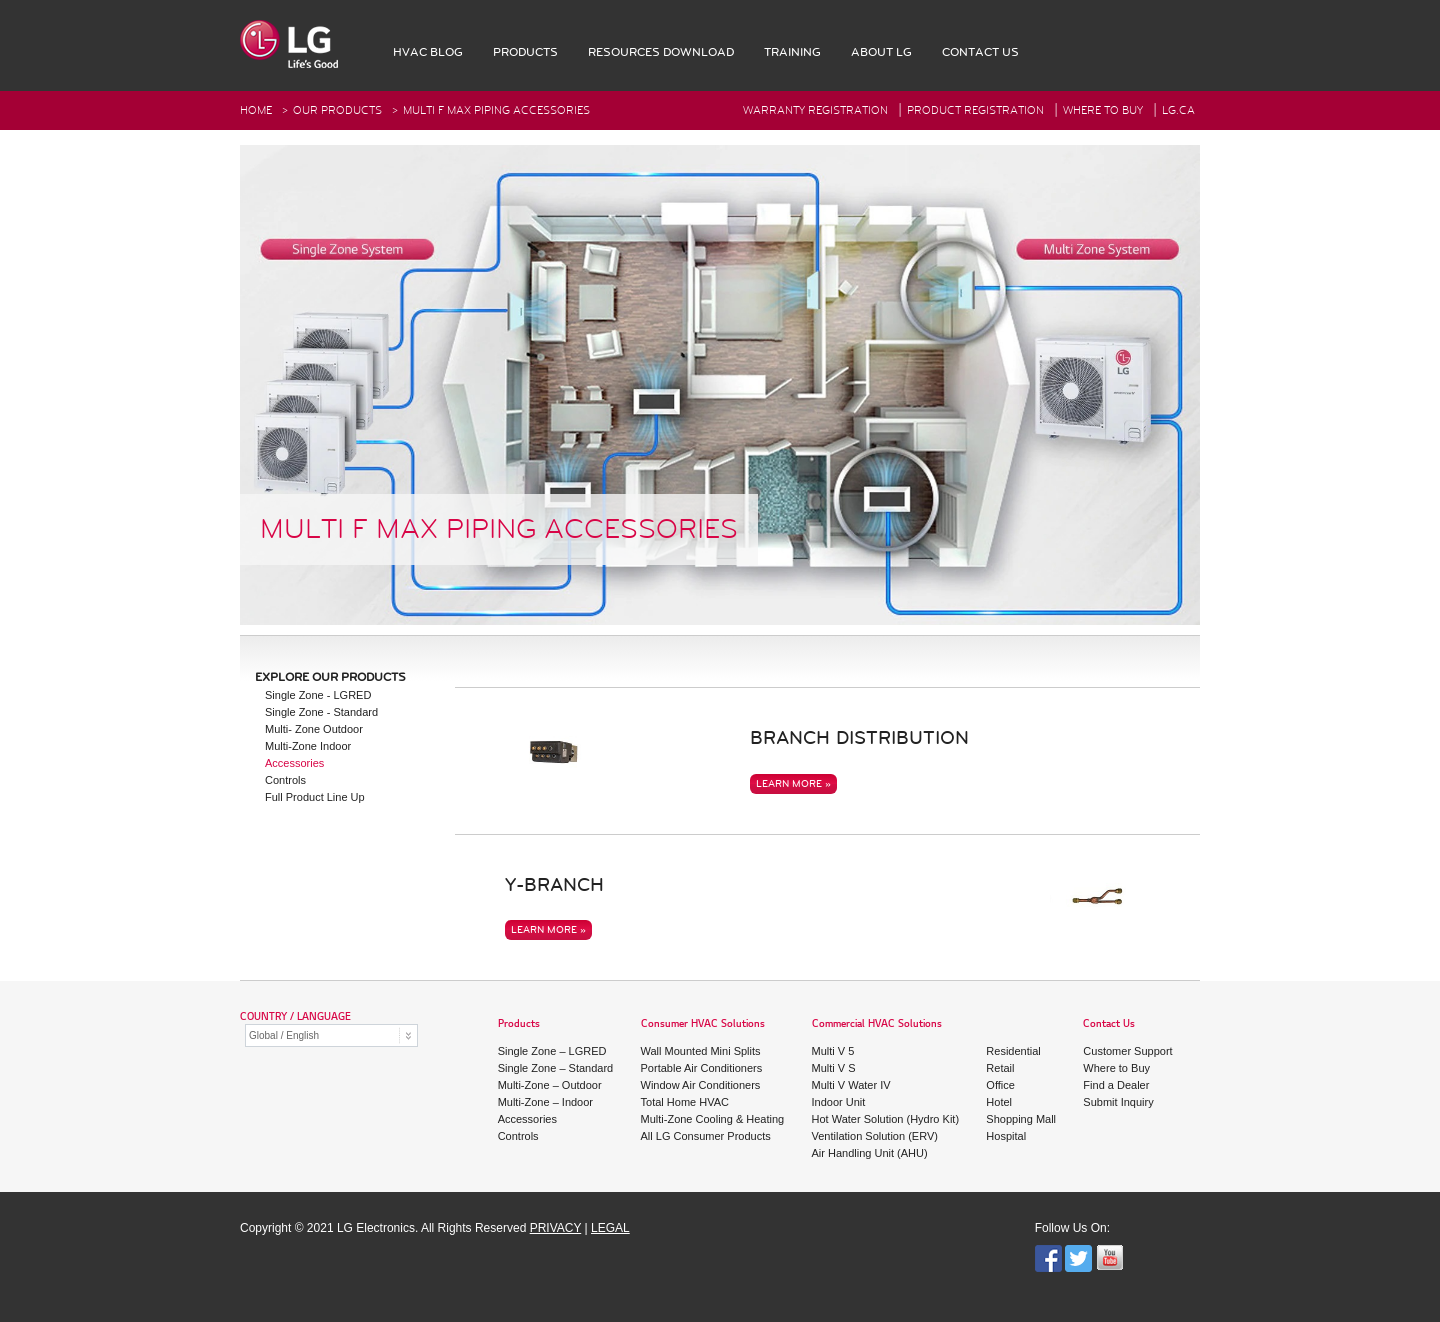 Image resolution: width=1440 pixels, height=1322 pixels. What do you see at coordinates (1006, 1136) in the screenshot?
I see `Hospital` at bounding box center [1006, 1136].